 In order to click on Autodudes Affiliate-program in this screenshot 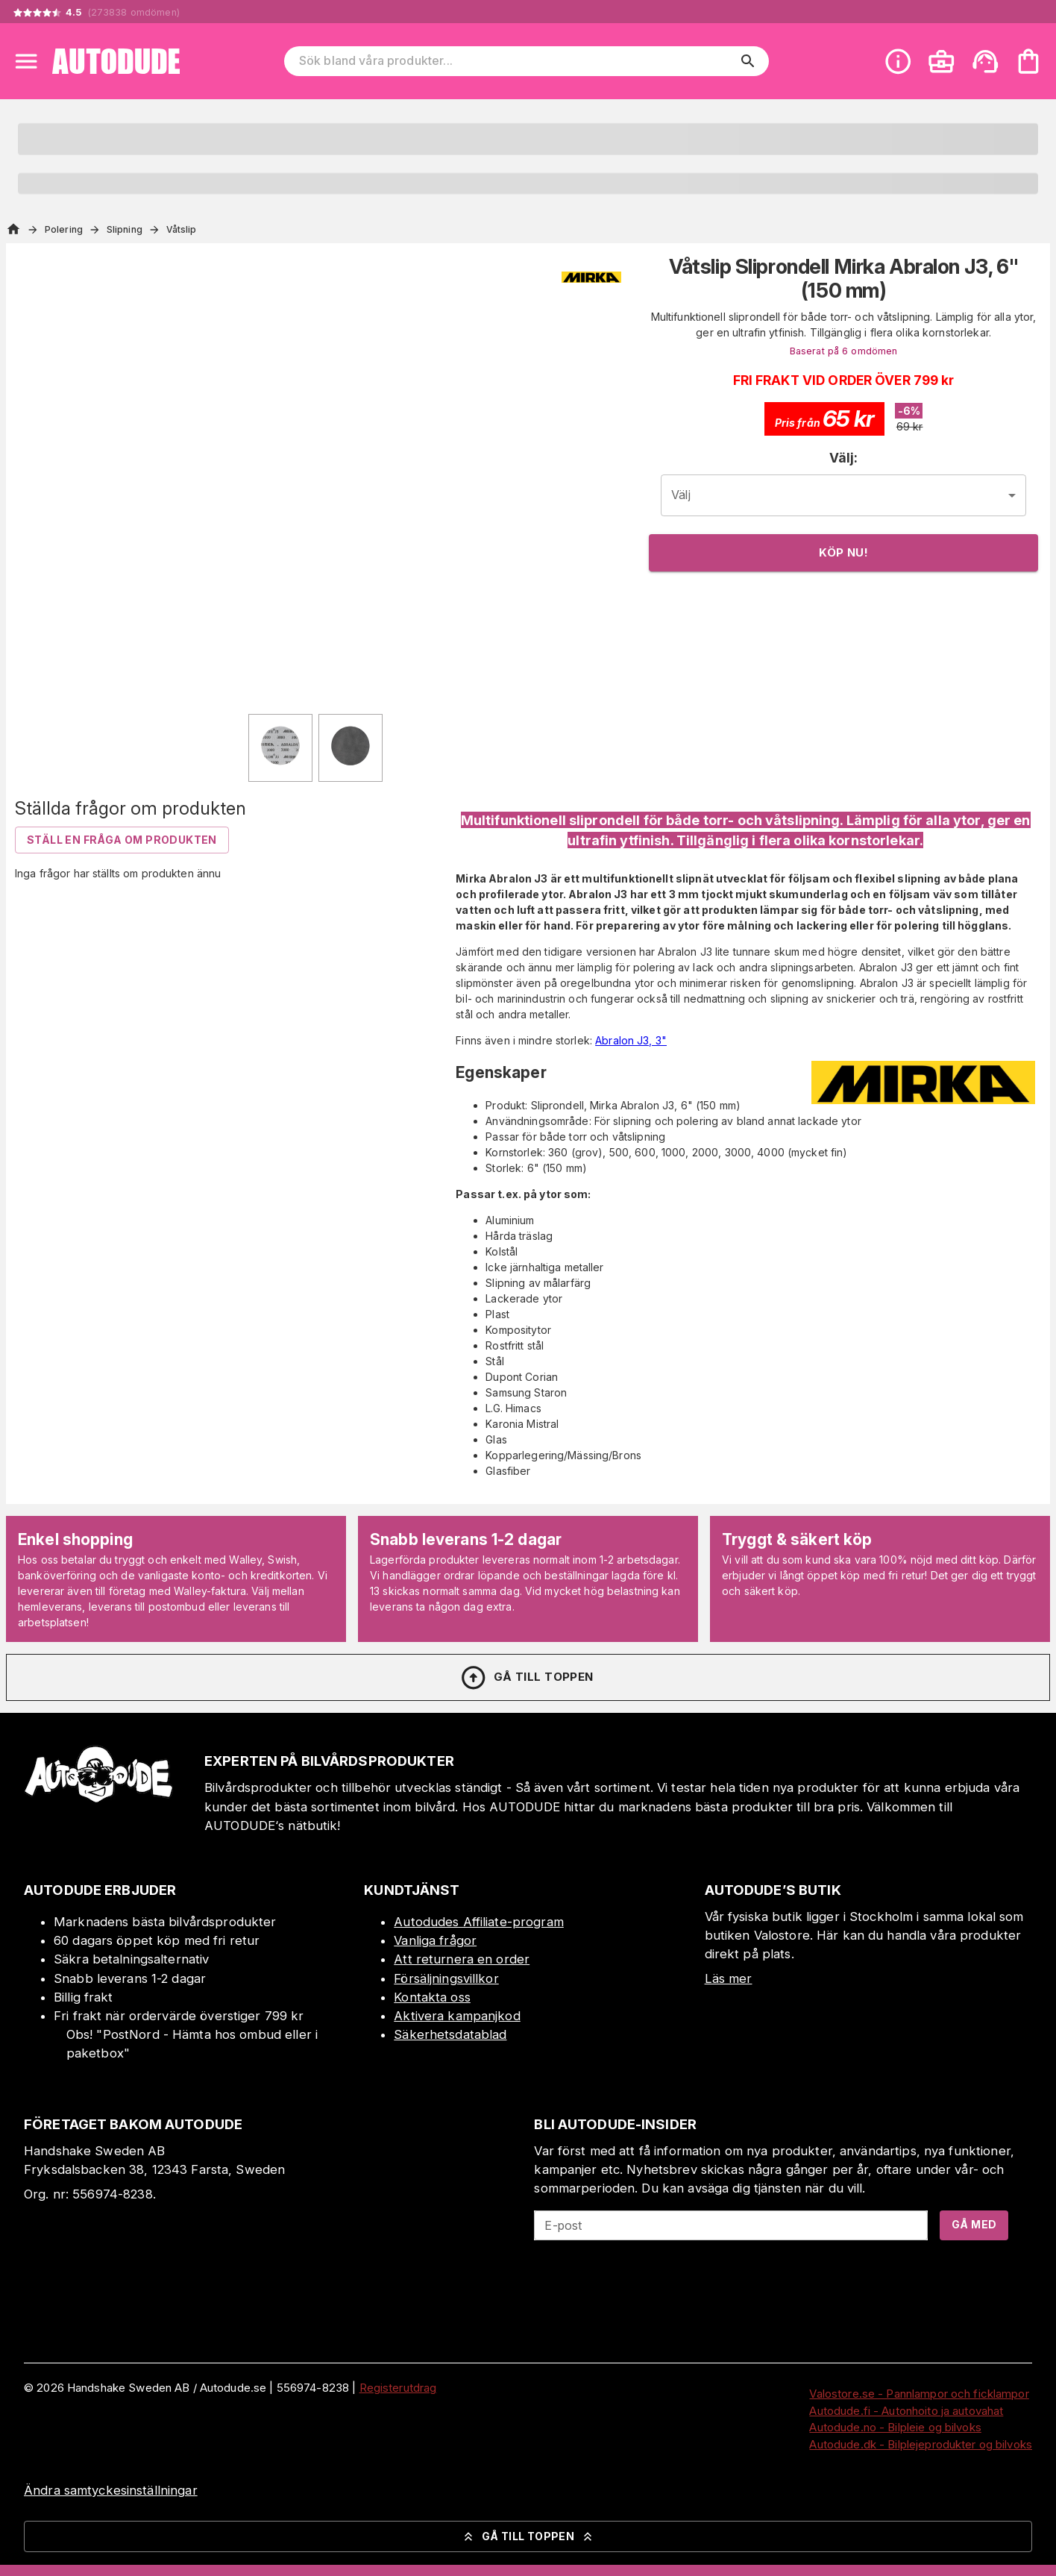, I will do `click(479, 1921)`.